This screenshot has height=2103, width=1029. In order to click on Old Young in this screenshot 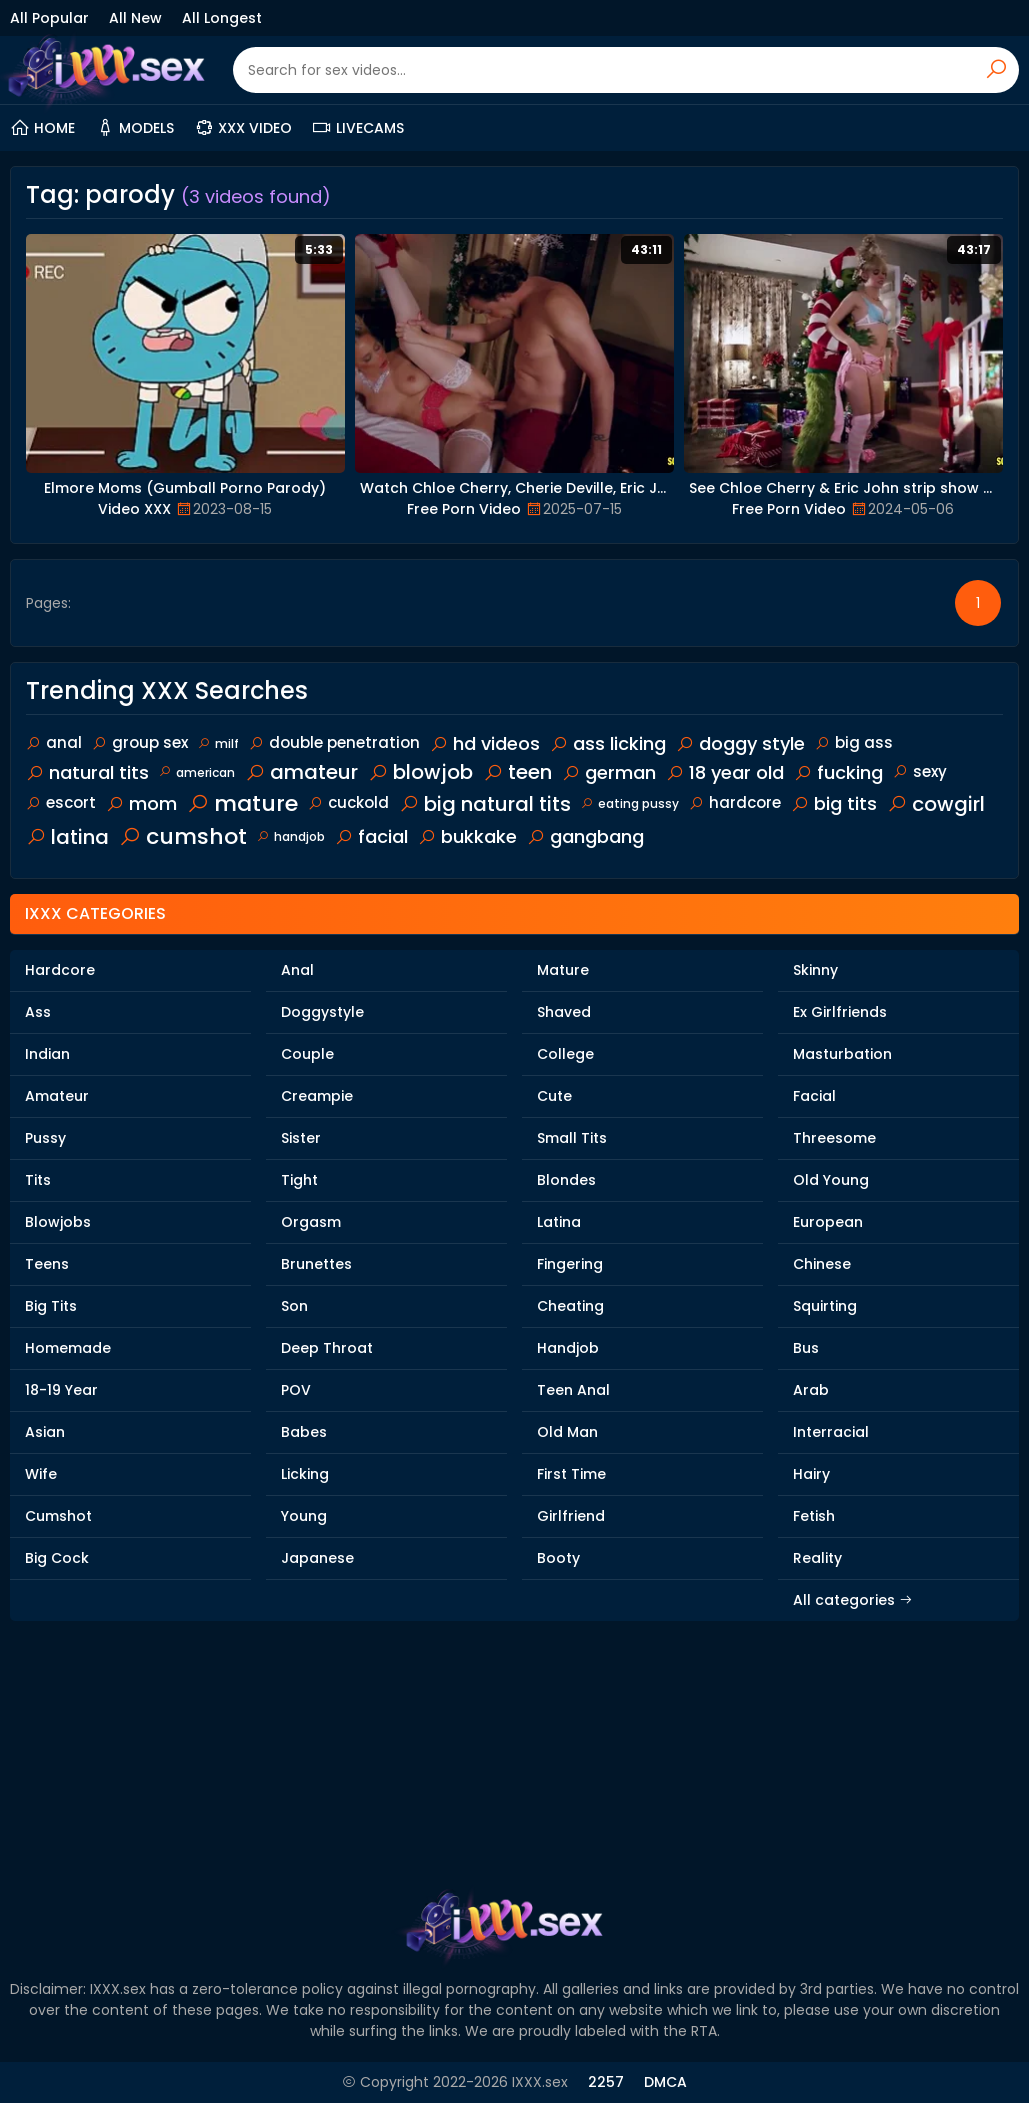, I will do `click(831, 1180)`.